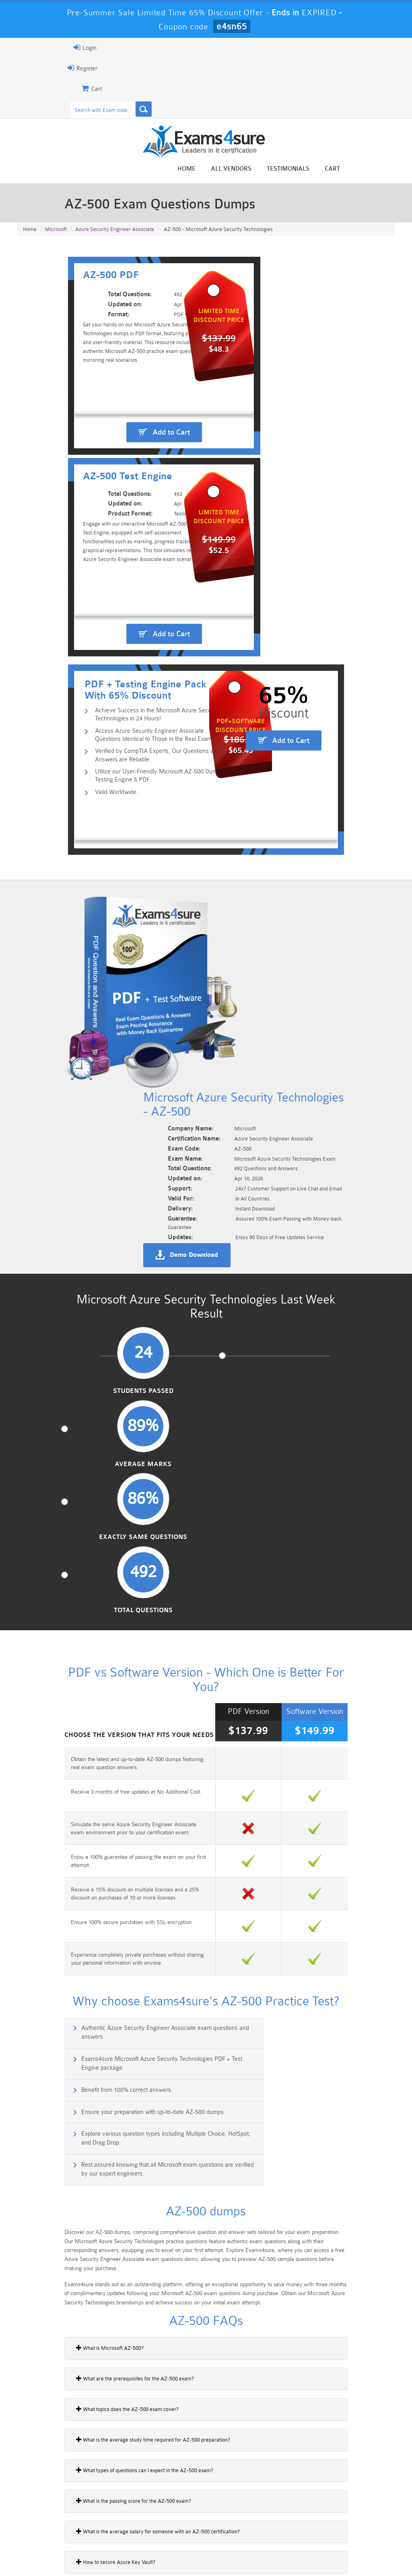  I want to click on Demo Download, so click(244, 988).